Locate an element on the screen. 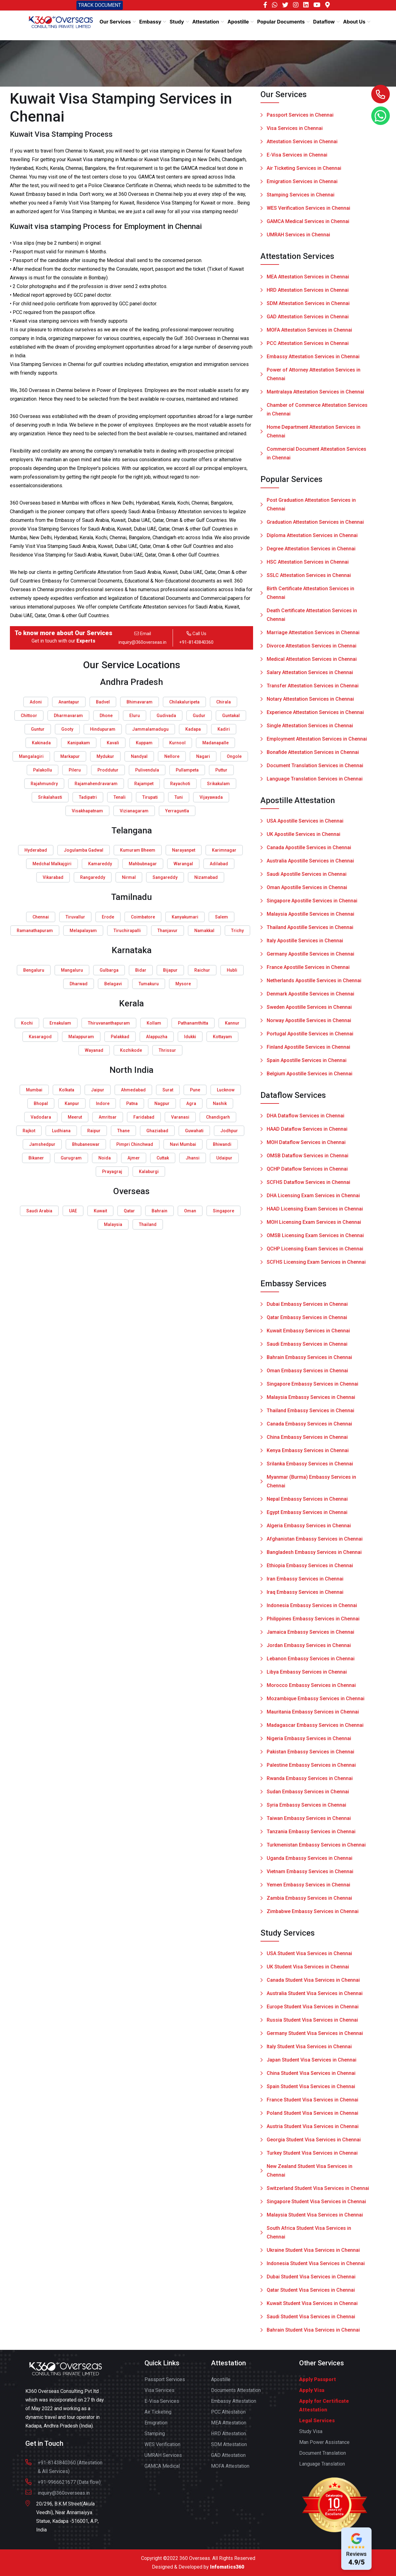  Bhiwandi is located at coordinates (222, 1144).